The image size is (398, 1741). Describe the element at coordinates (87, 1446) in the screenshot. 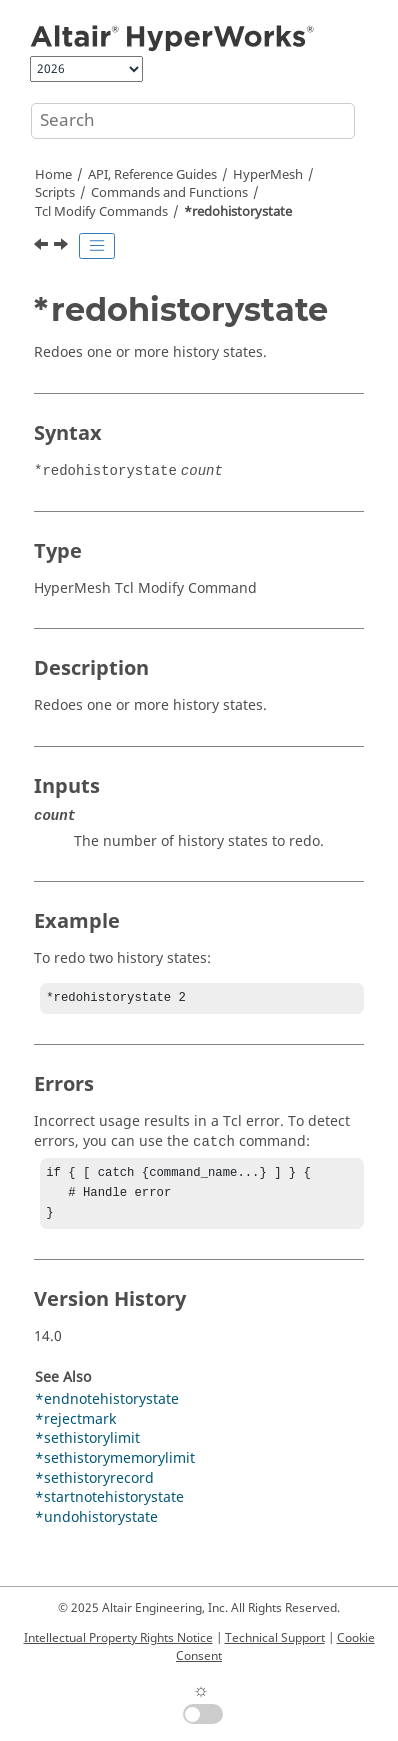

I see `*sethistorylimit` at that location.